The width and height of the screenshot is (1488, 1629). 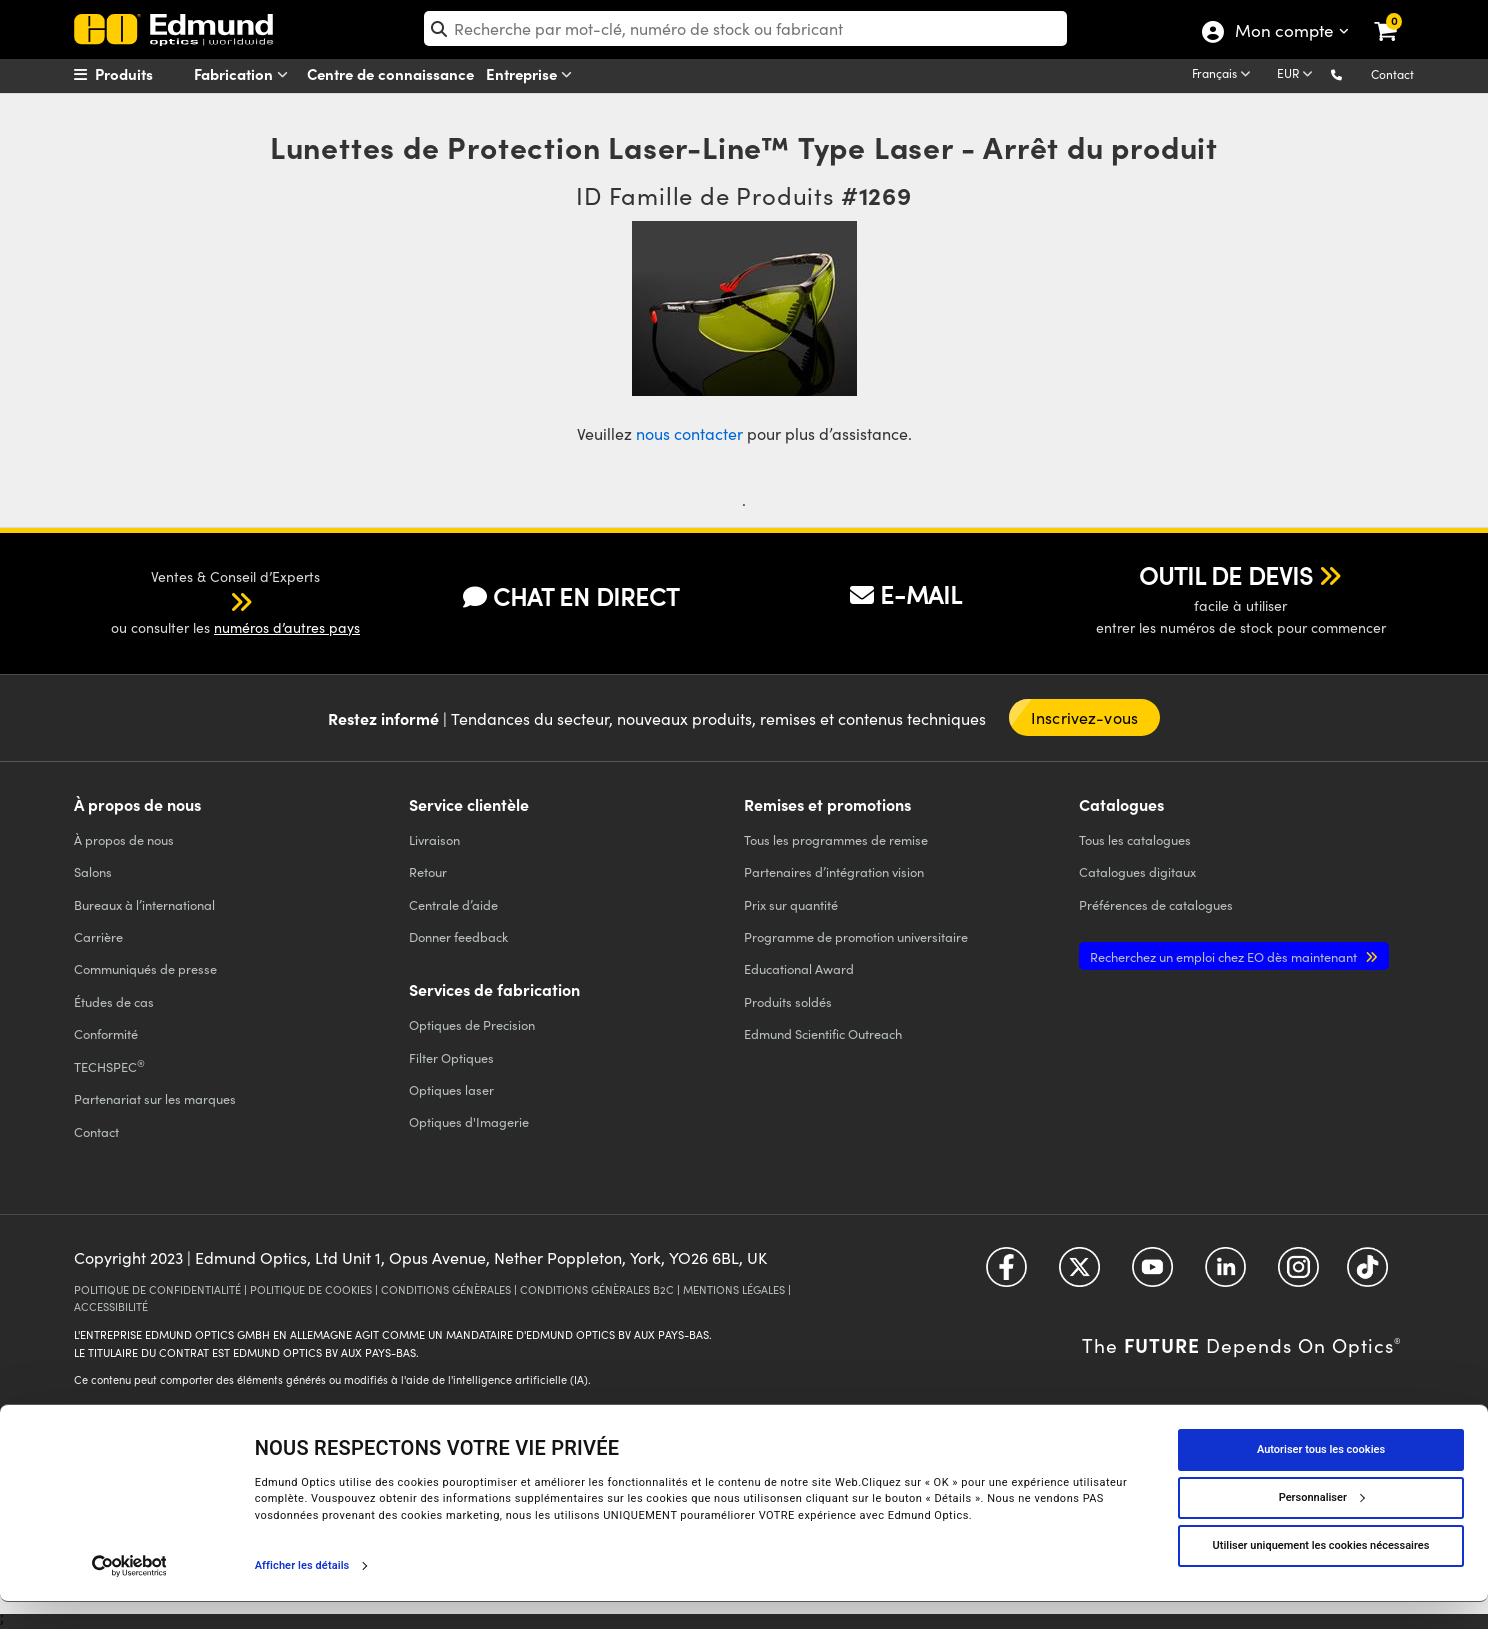 I want to click on Salons, so click(x=93, y=871).